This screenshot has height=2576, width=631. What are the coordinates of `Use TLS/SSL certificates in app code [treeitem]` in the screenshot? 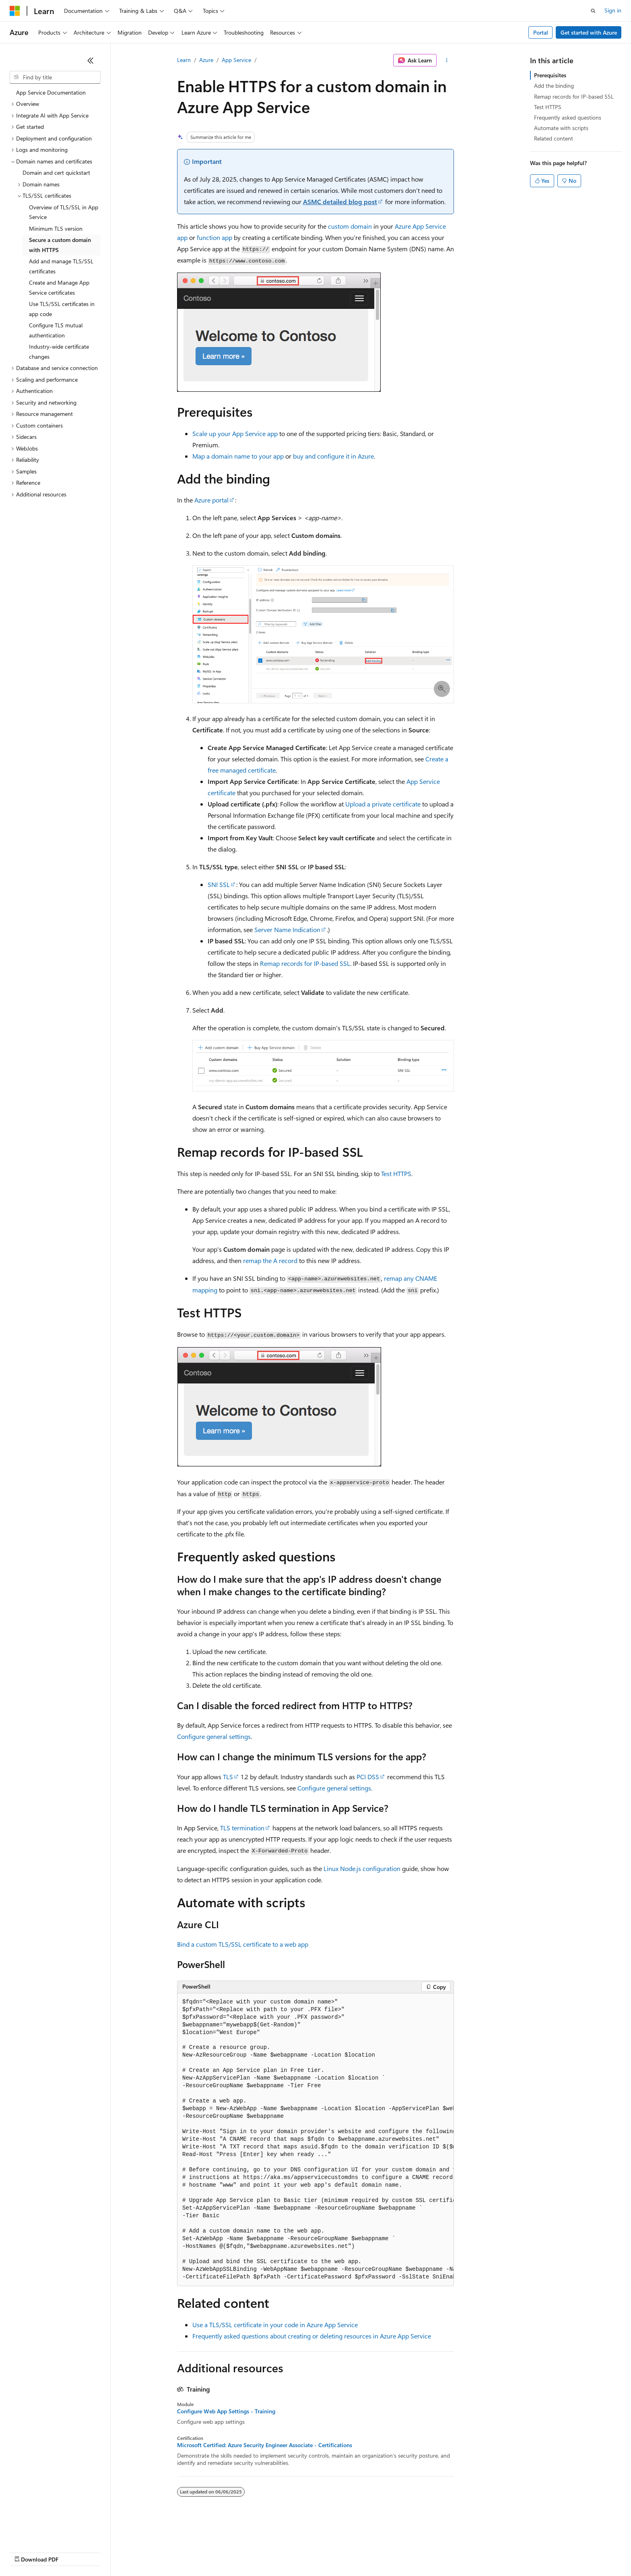 It's located at (62, 309).